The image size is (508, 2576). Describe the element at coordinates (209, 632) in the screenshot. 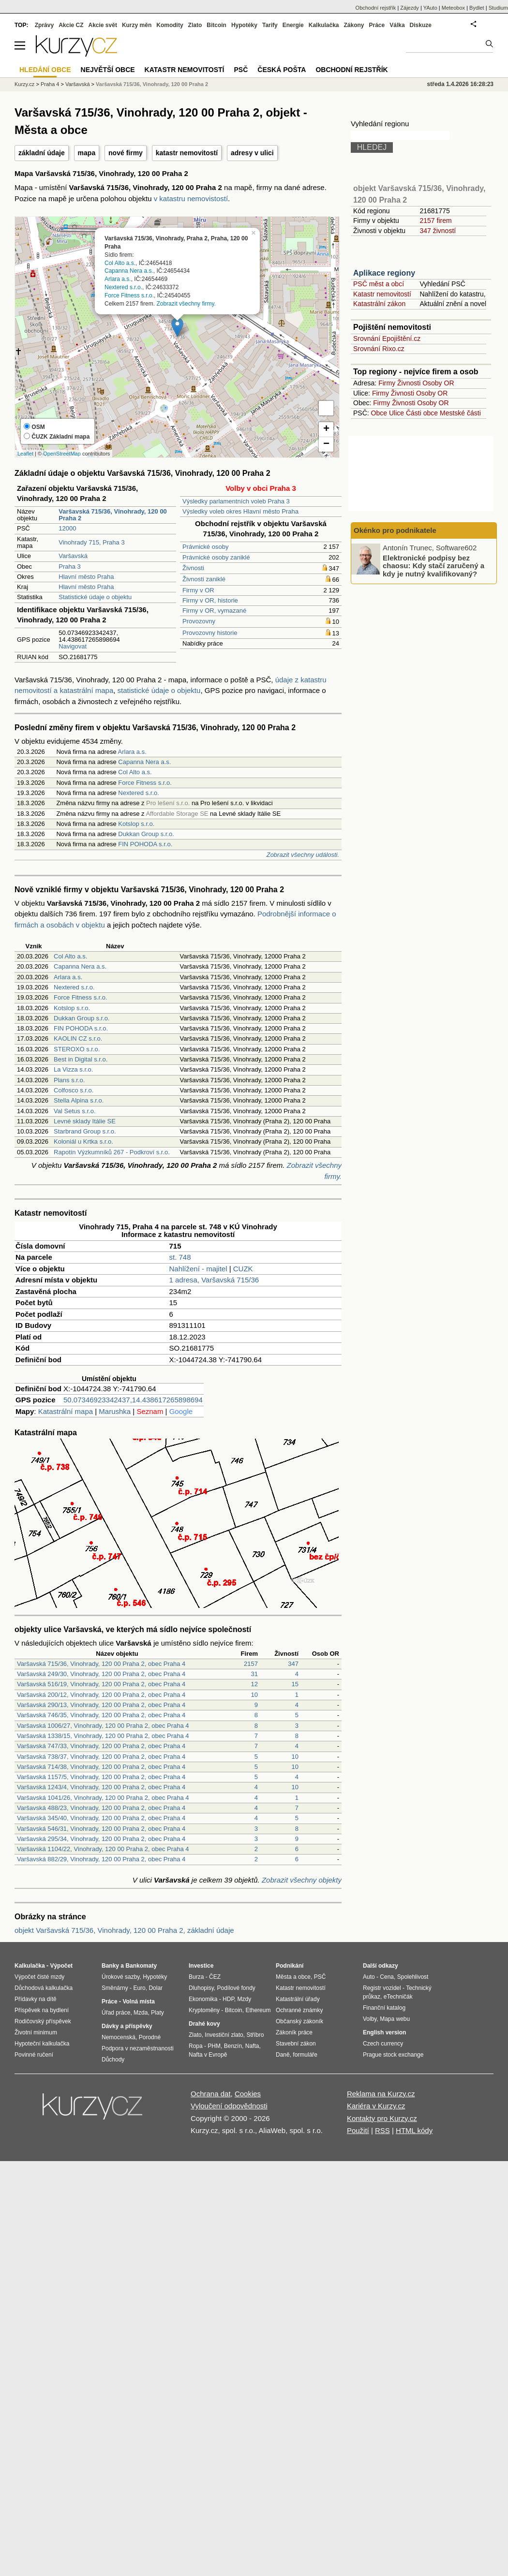

I see `Provozovny historie` at that location.